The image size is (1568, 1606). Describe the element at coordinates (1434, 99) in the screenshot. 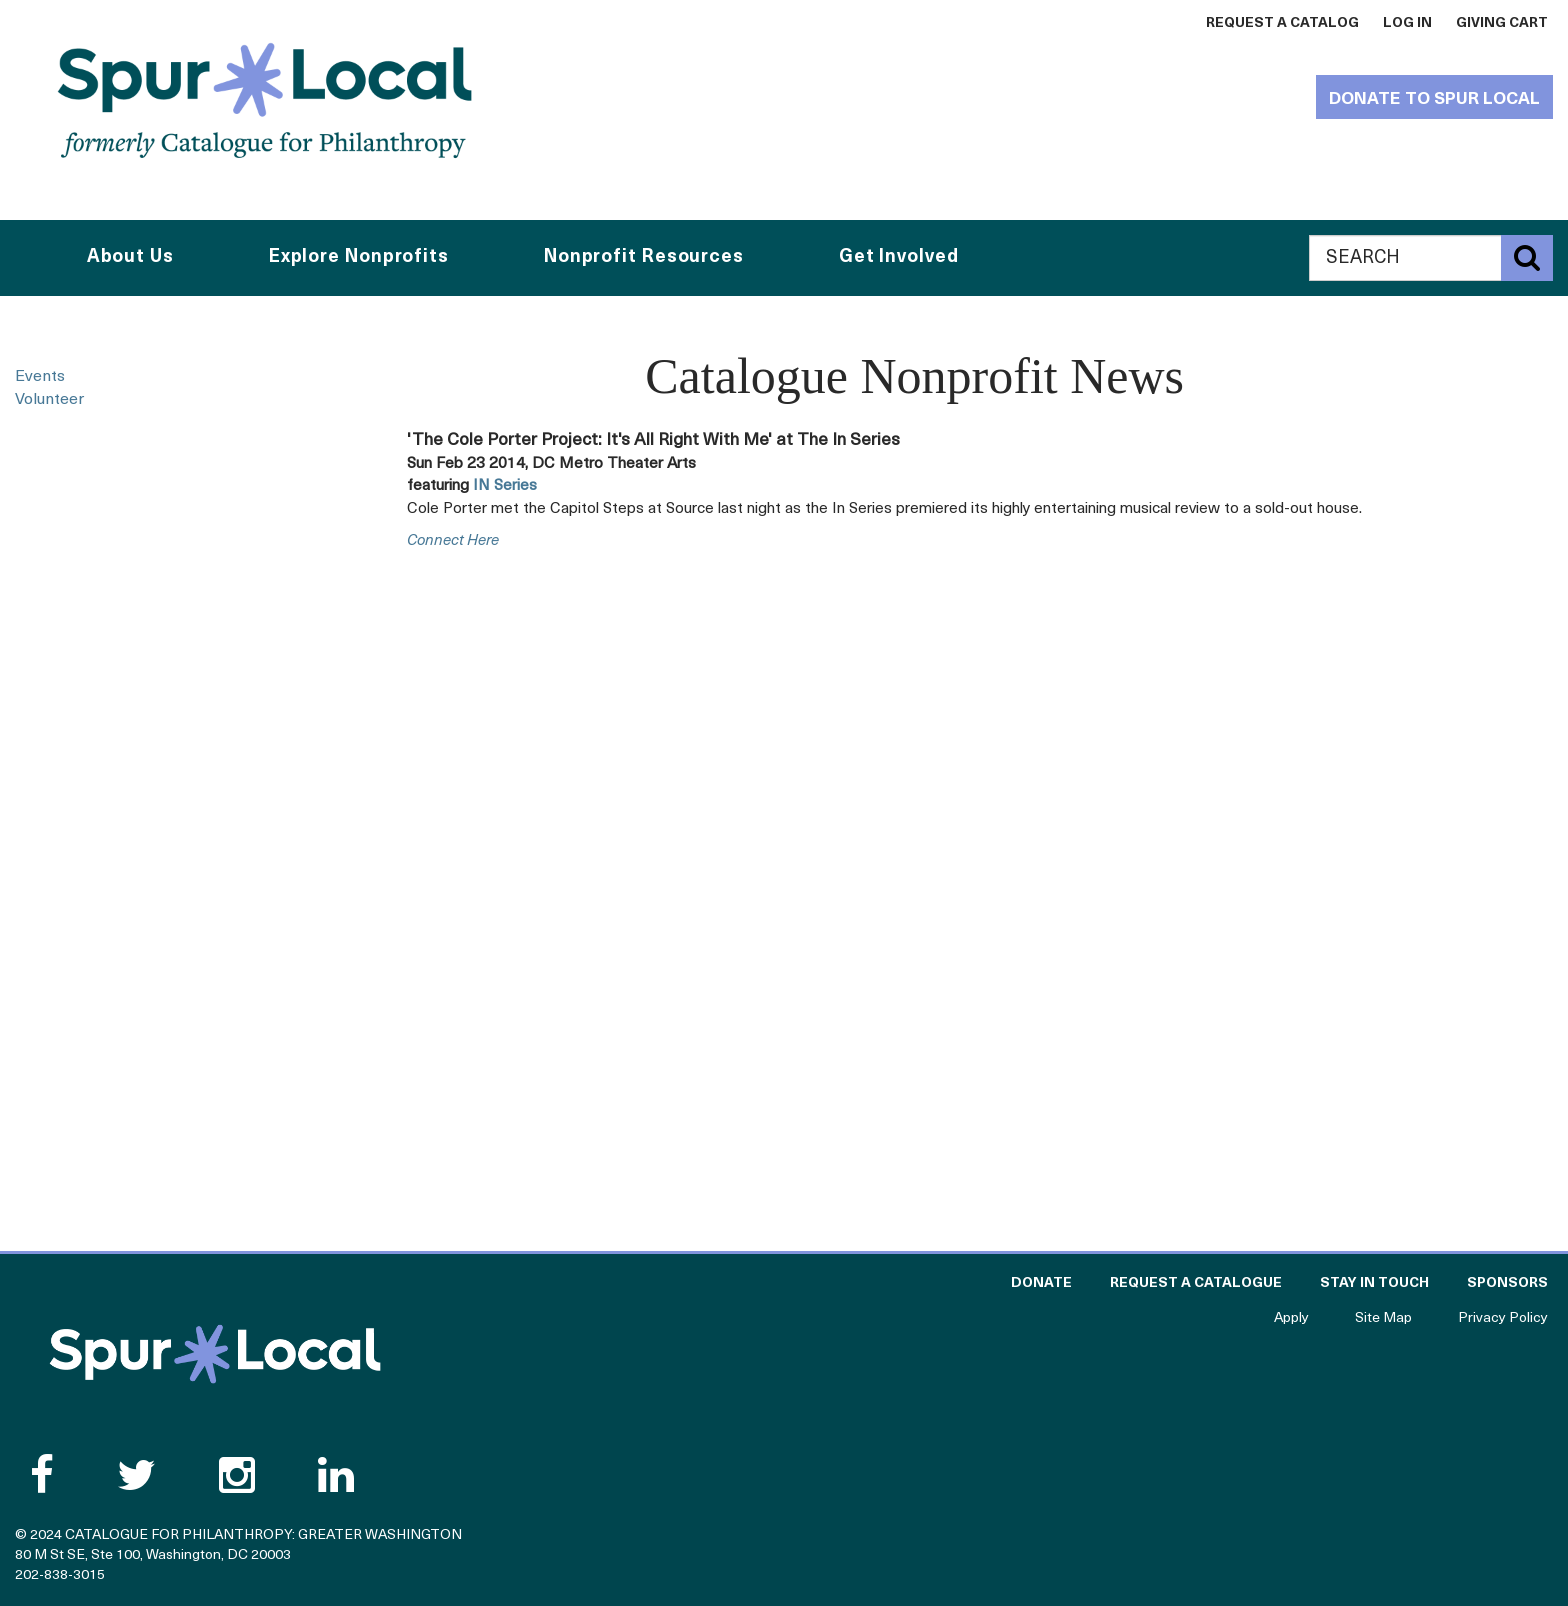

I see `Donate to Spur Local` at that location.